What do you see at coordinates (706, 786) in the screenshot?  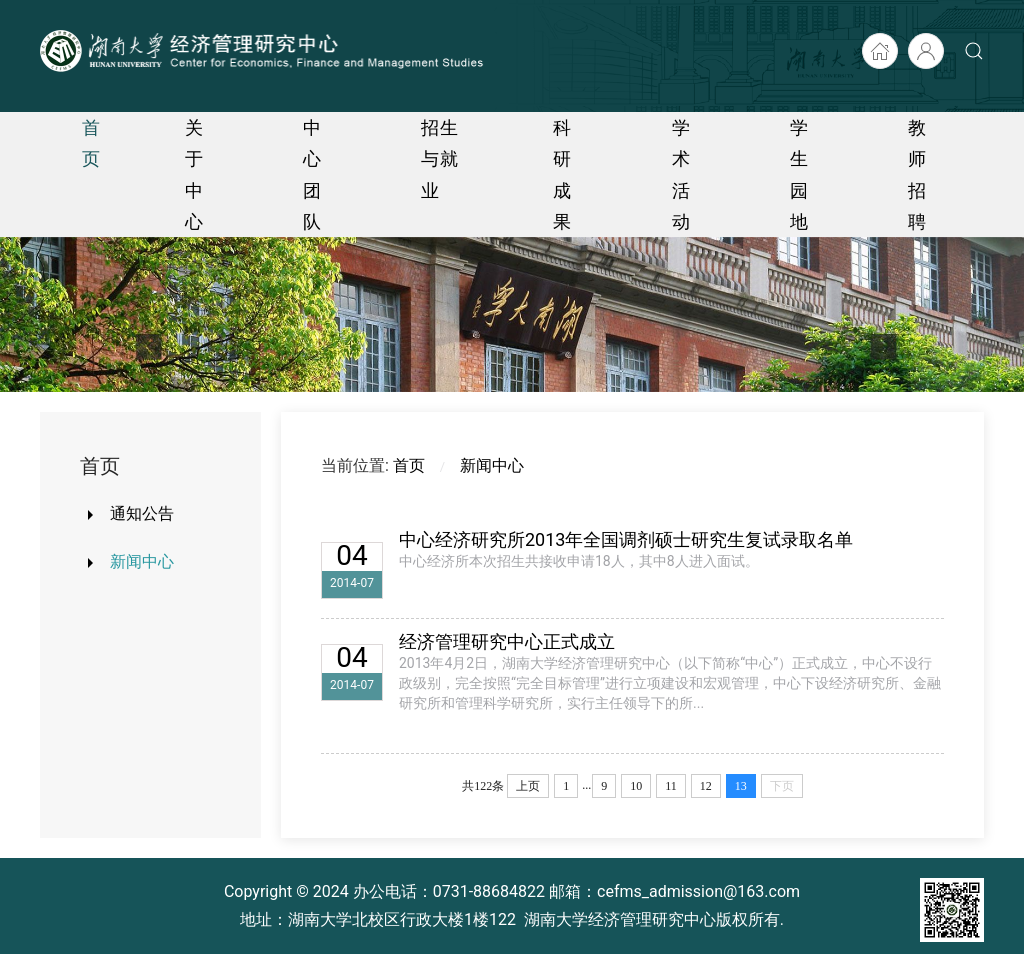 I see `12` at bounding box center [706, 786].